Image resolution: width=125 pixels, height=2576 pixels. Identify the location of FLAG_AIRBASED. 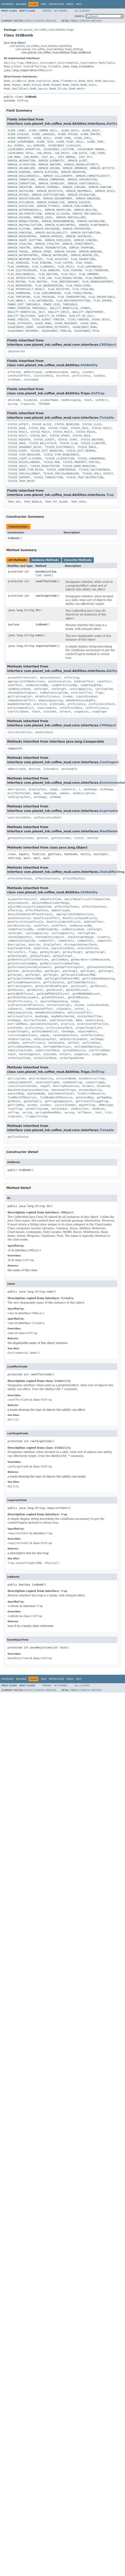
(18, 262).